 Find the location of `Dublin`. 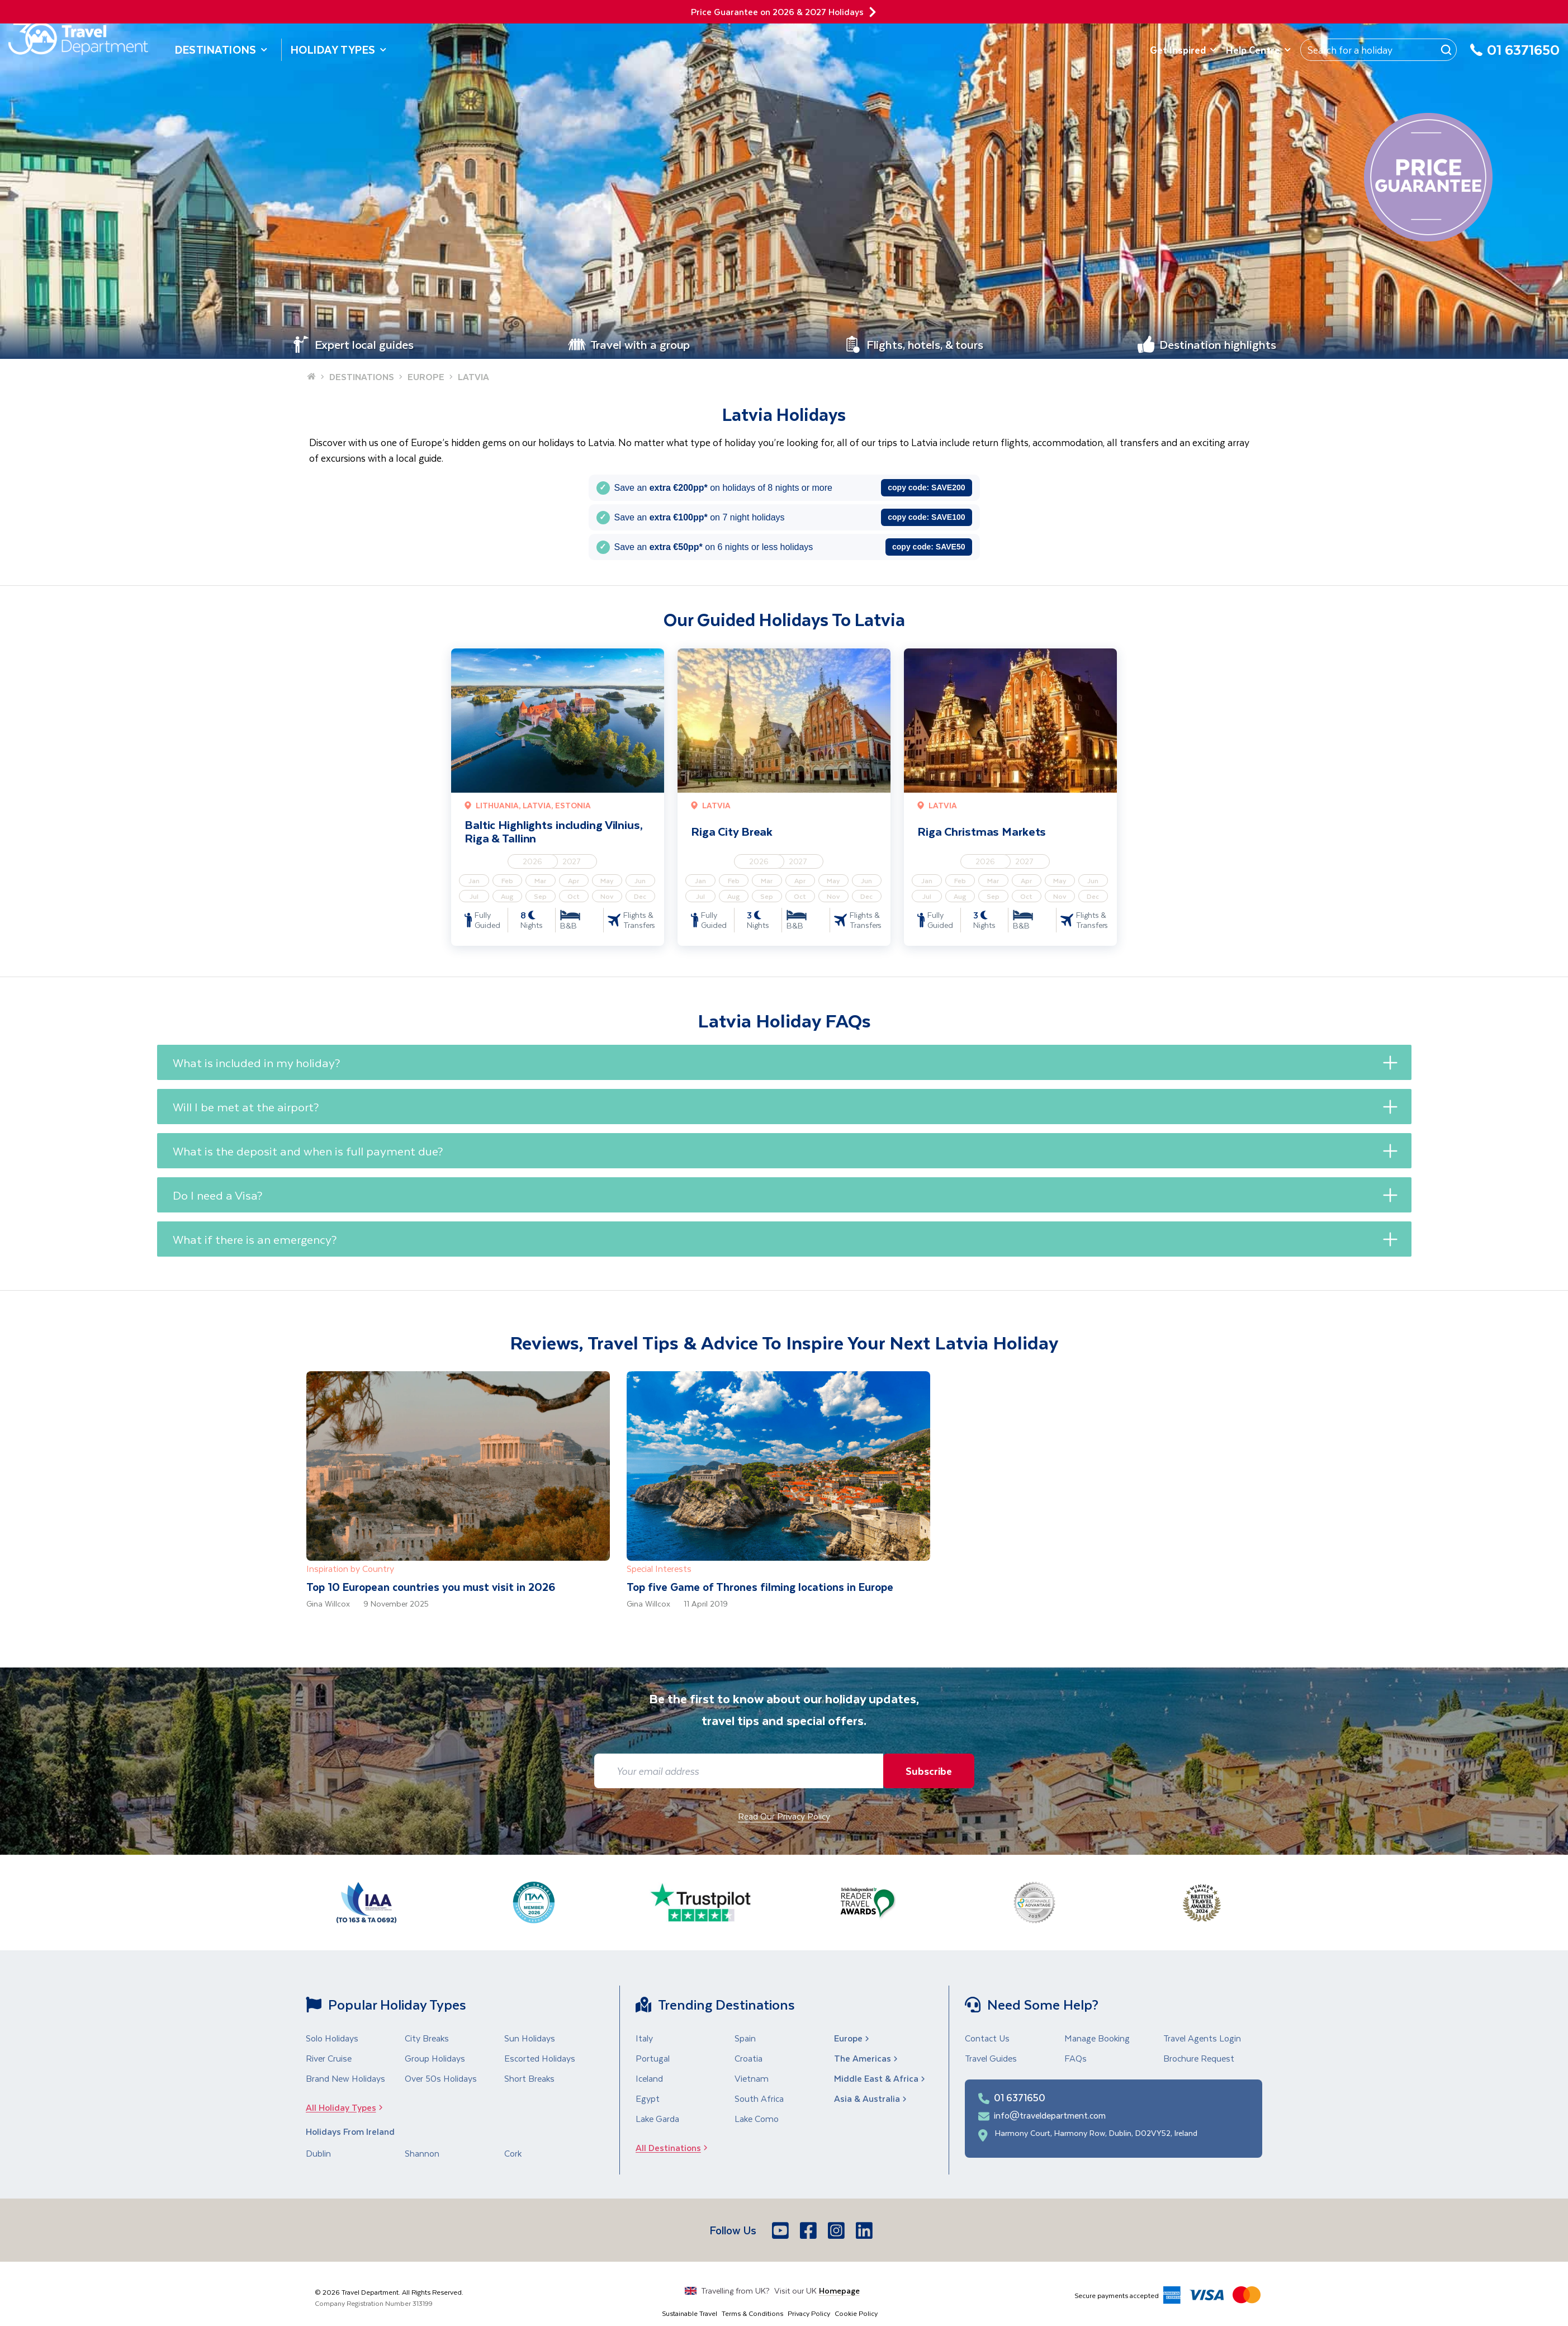

Dublin is located at coordinates (318, 2153).